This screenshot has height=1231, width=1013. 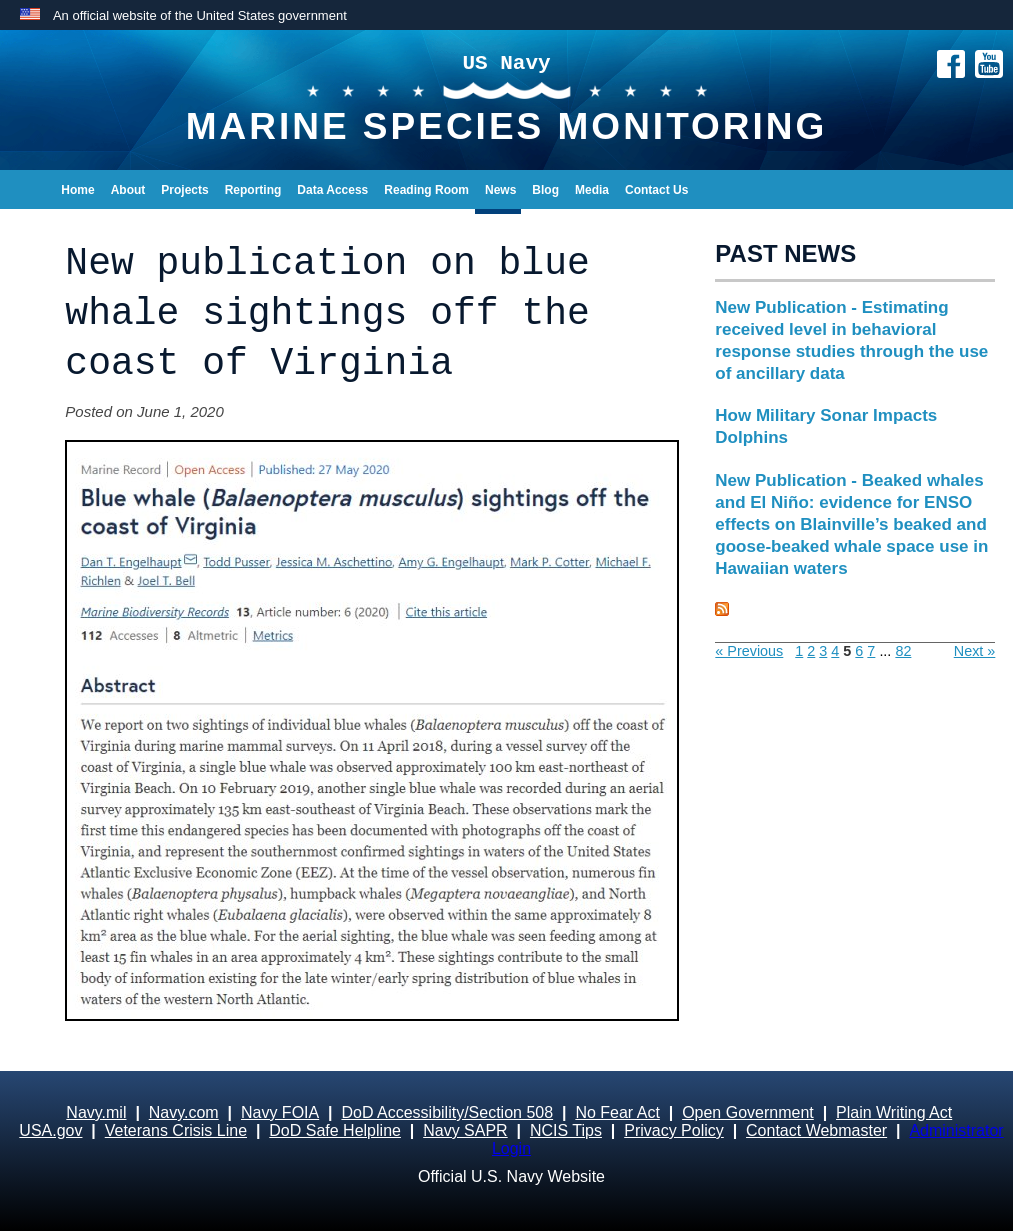 What do you see at coordinates (280, 1112) in the screenshot?
I see `Navy FOIA` at bounding box center [280, 1112].